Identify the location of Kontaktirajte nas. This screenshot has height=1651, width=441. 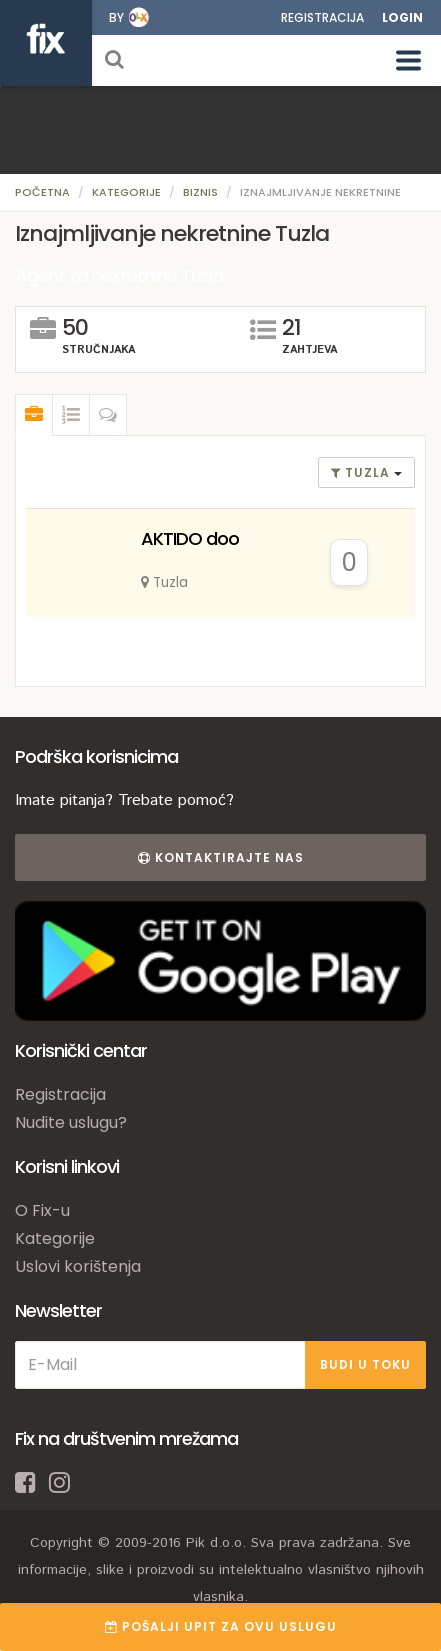
(221, 857).